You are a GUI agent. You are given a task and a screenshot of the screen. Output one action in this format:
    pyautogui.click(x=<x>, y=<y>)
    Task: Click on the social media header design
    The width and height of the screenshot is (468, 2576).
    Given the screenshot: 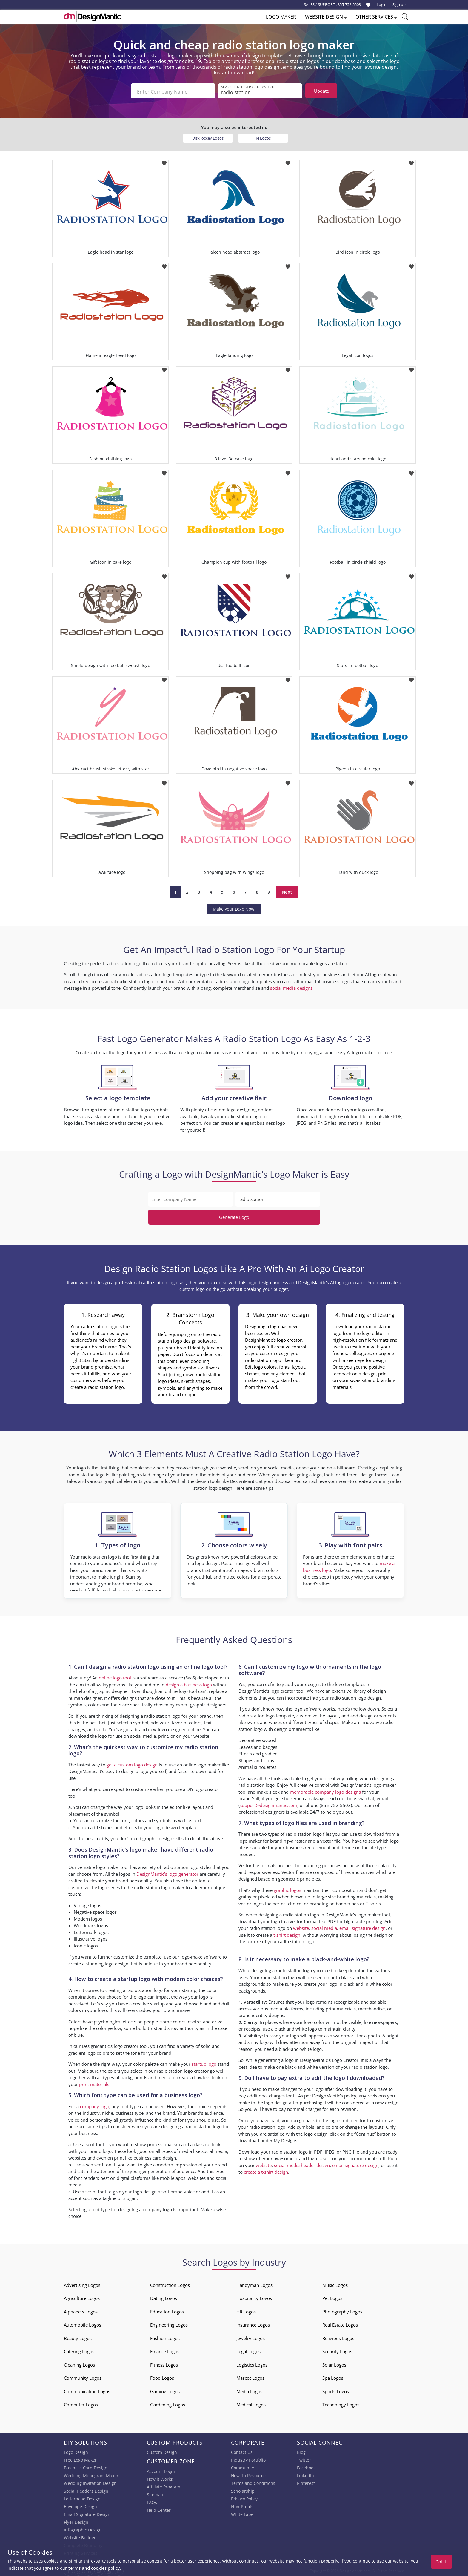 What is the action you would take?
    pyautogui.click(x=302, y=2163)
    